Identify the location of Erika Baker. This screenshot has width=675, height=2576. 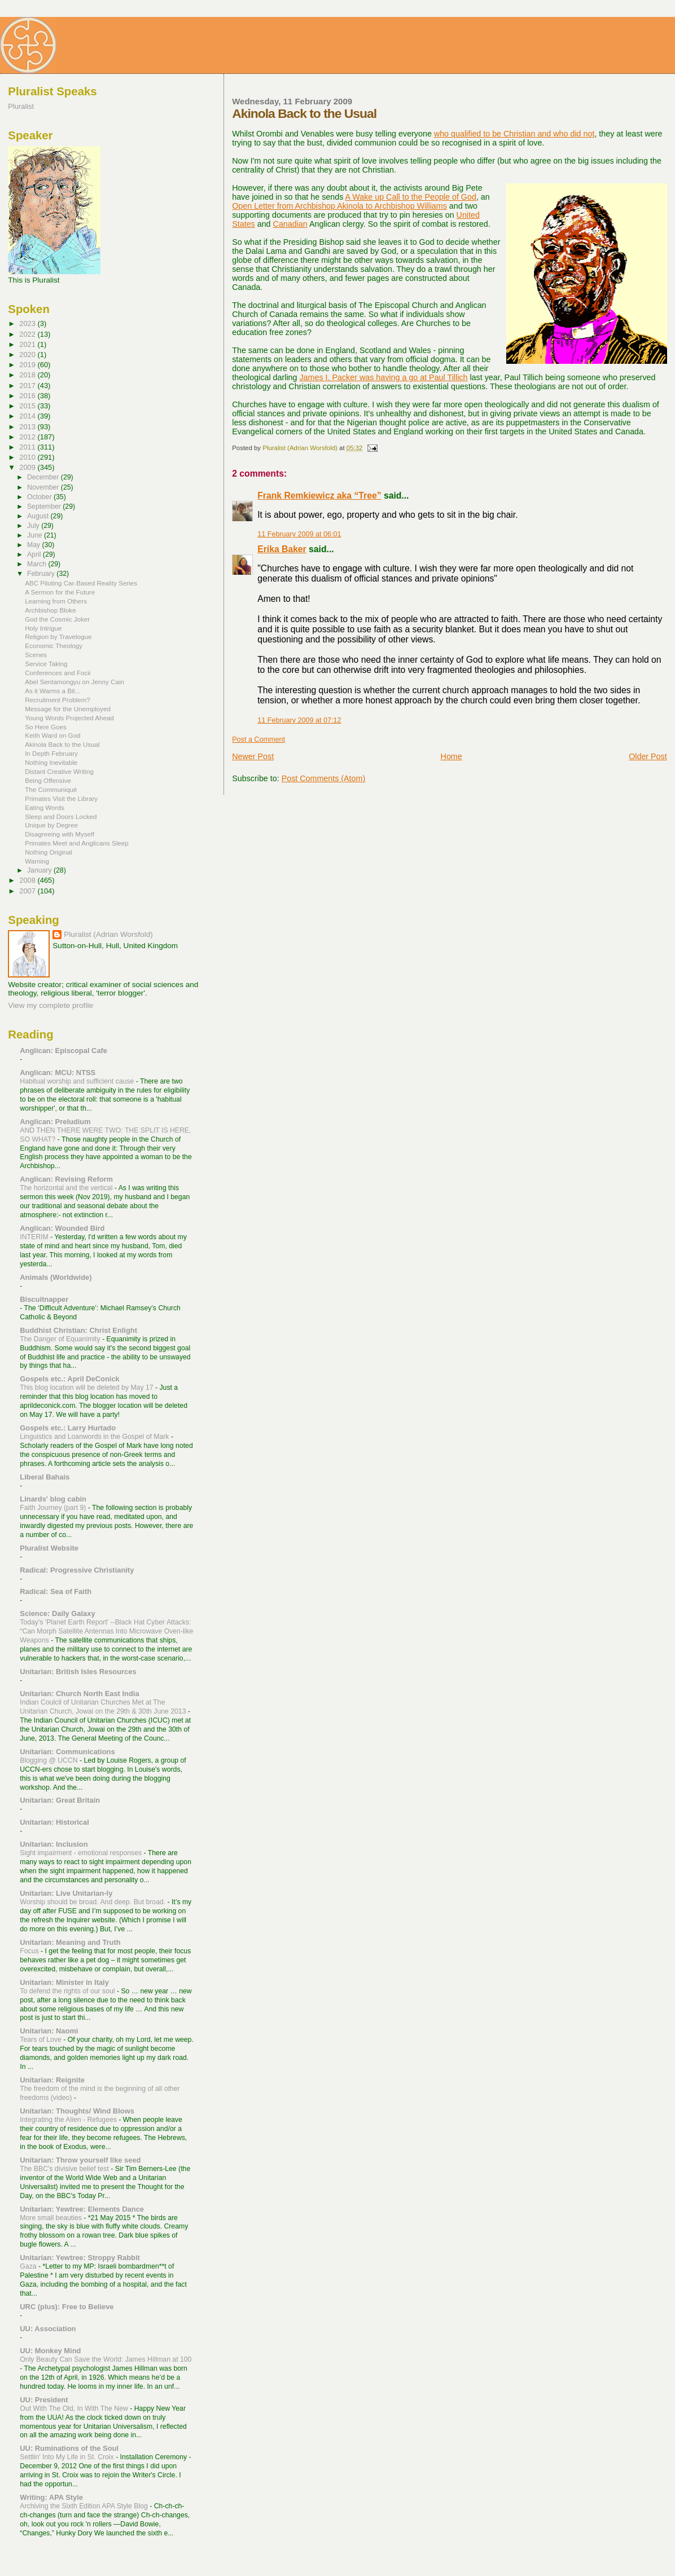
(281, 549).